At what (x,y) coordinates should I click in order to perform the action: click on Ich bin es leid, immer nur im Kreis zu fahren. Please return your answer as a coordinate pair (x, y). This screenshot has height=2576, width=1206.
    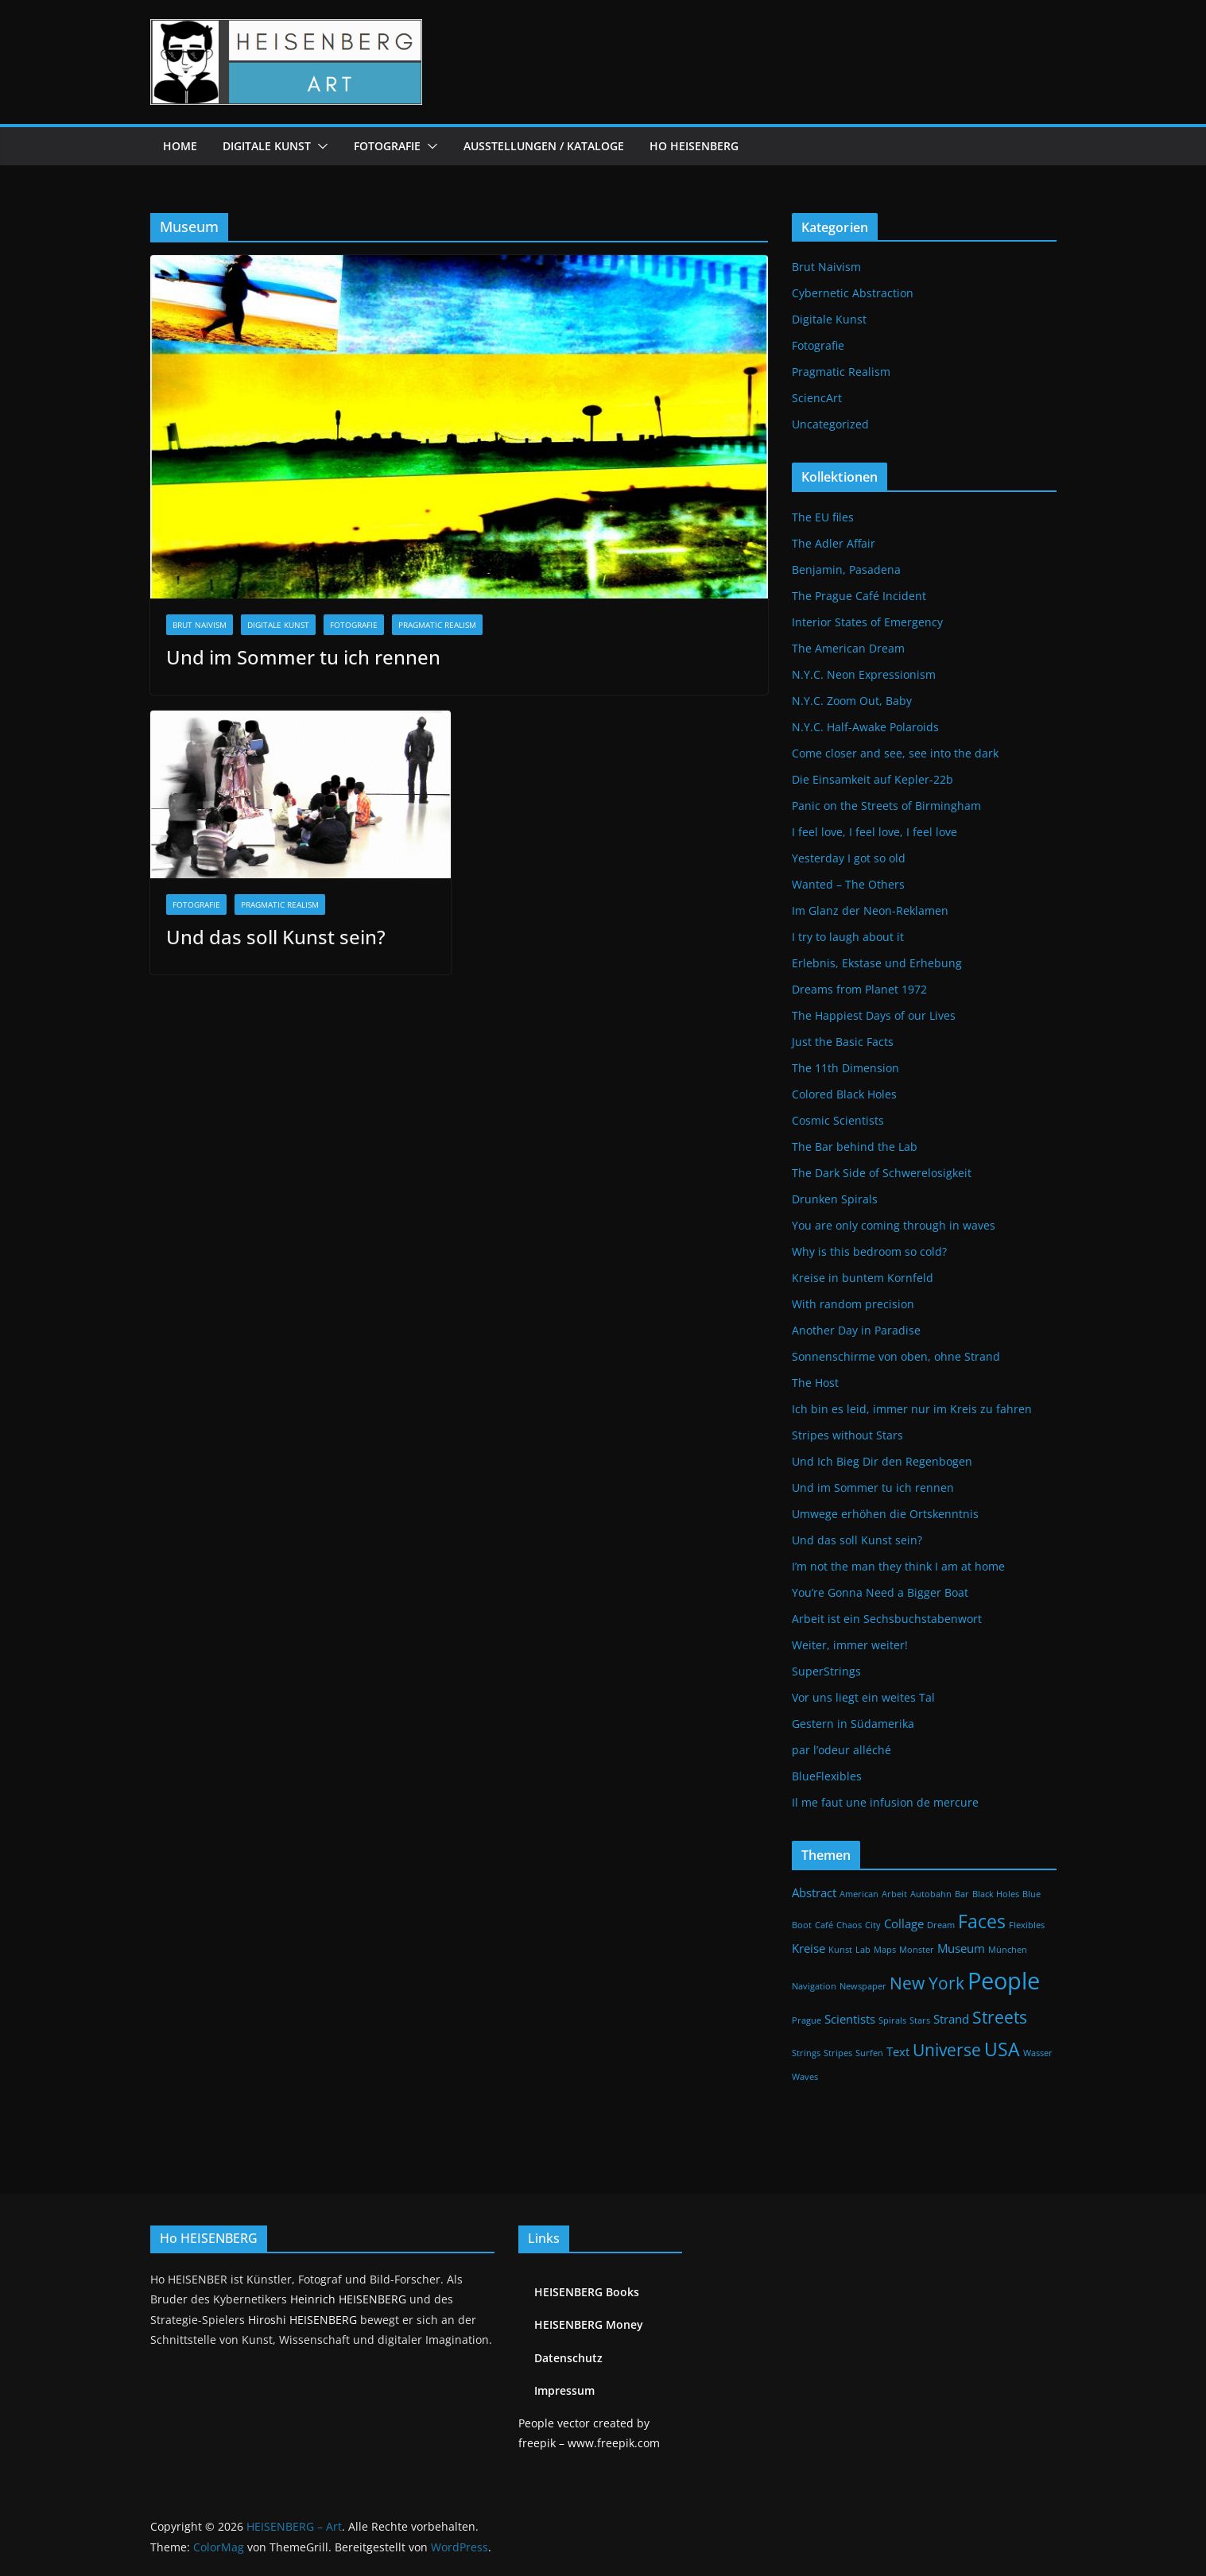
    Looking at the image, I should click on (912, 1408).